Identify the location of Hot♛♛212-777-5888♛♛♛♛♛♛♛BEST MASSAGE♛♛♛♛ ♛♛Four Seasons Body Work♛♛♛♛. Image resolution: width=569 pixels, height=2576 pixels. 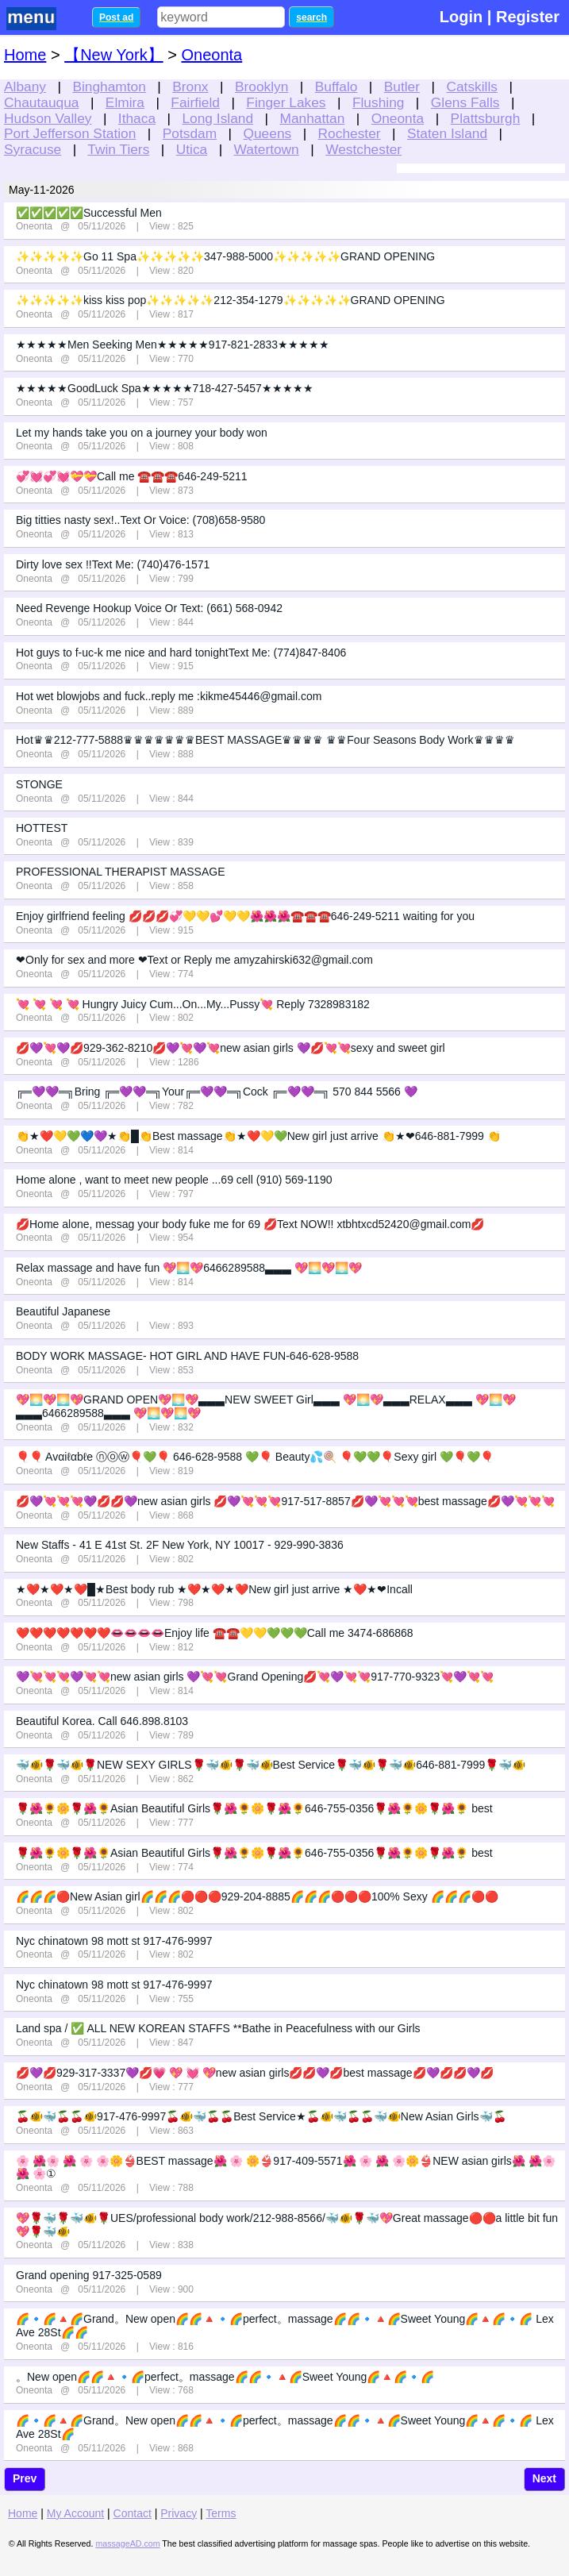
(265, 740).